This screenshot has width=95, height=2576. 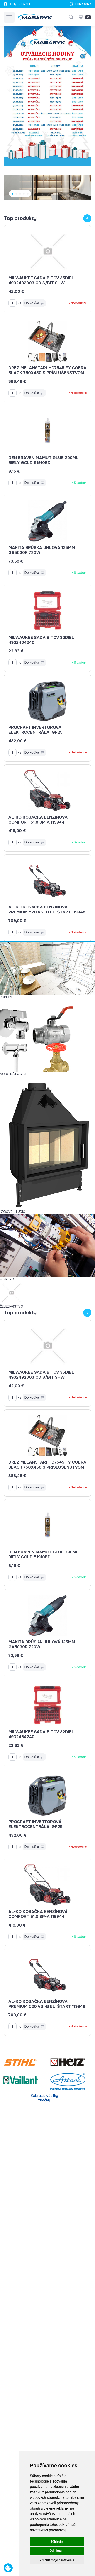 I want to click on Den Braven MAMUT GLUE 290ml biely GOLD 51910BD, so click(x=43, y=460).